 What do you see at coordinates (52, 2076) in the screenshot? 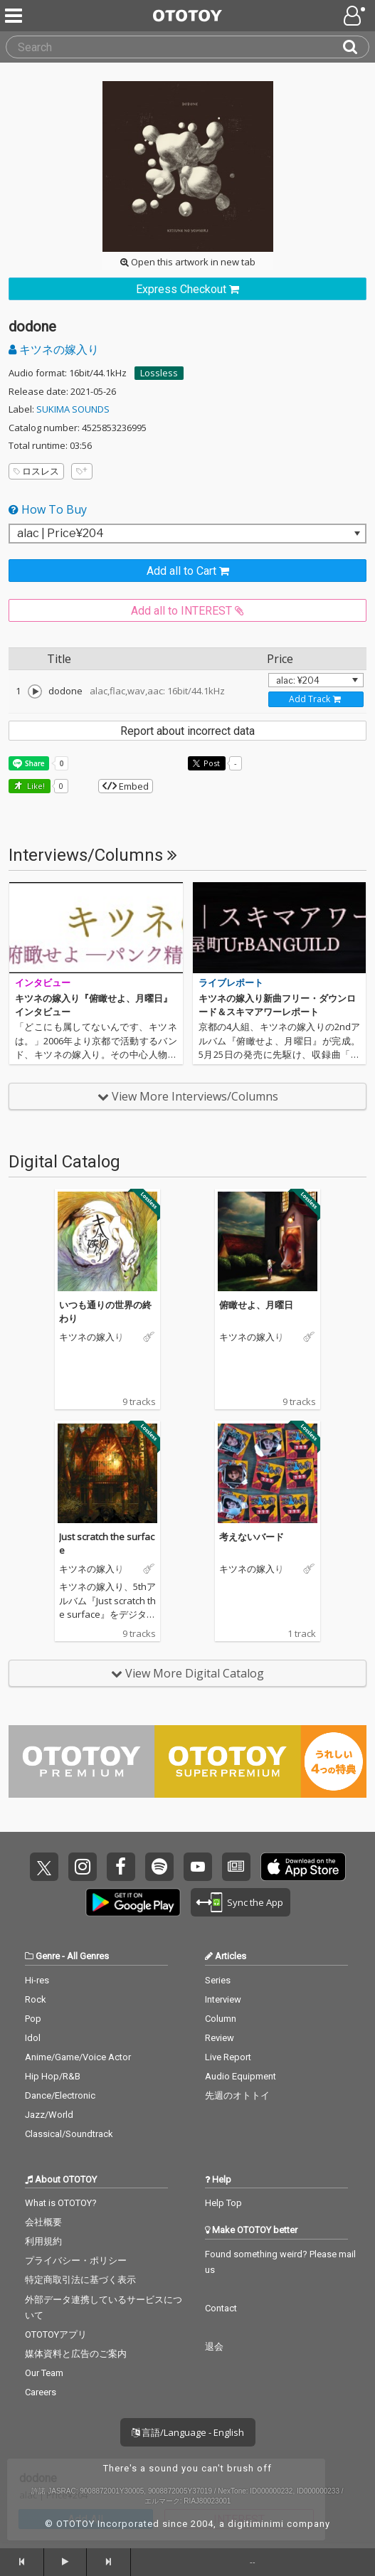
I see `Hip Hop/R&B` at bounding box center [52, 2076].